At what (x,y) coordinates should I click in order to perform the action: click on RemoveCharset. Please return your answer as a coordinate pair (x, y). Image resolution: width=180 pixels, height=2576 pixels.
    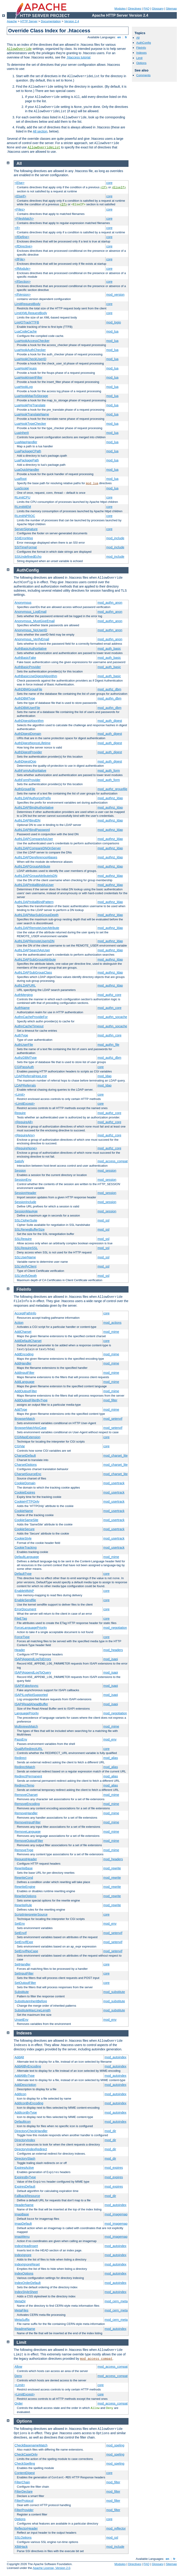
    Looking at the image, I should click on (26, 1795).